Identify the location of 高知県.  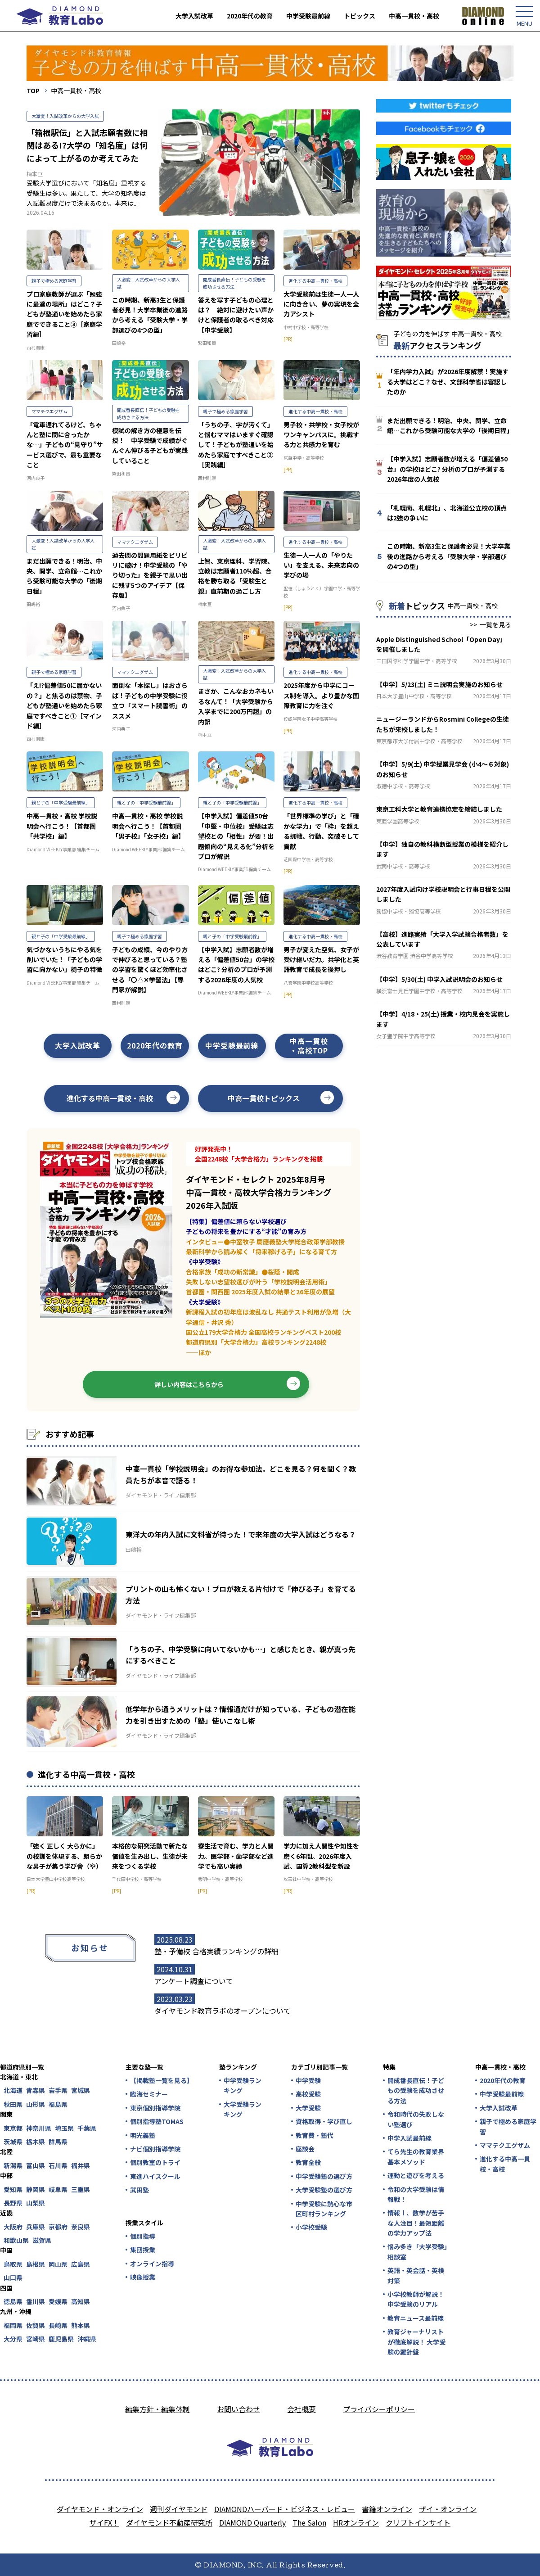
(80, 2301).